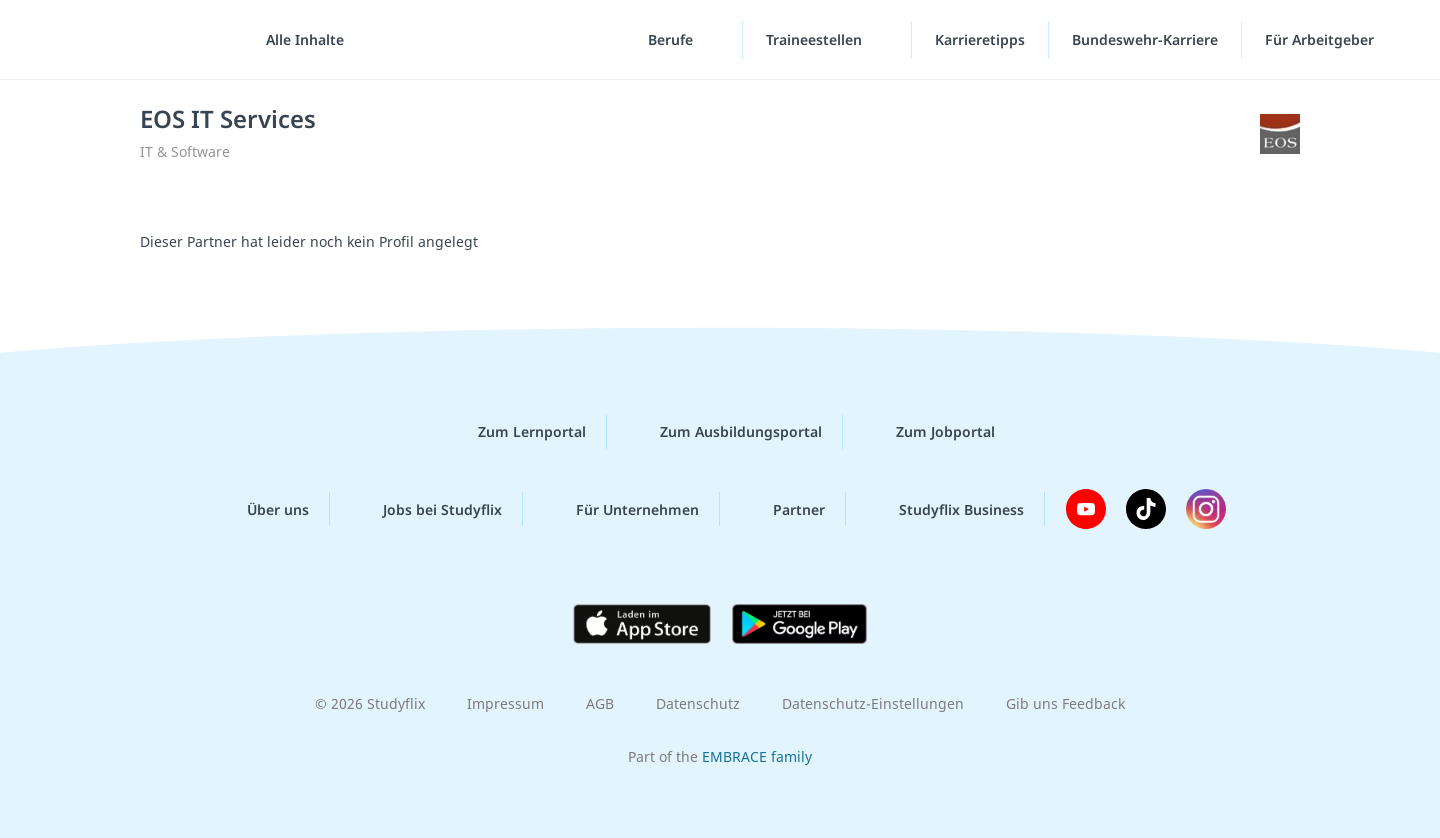 Image resolution: width=1440 pixels, height=838 pixels. I want to click on Für Arbeitgeber [Für Arbeitgeber"-Menü], so click(1321, 39).